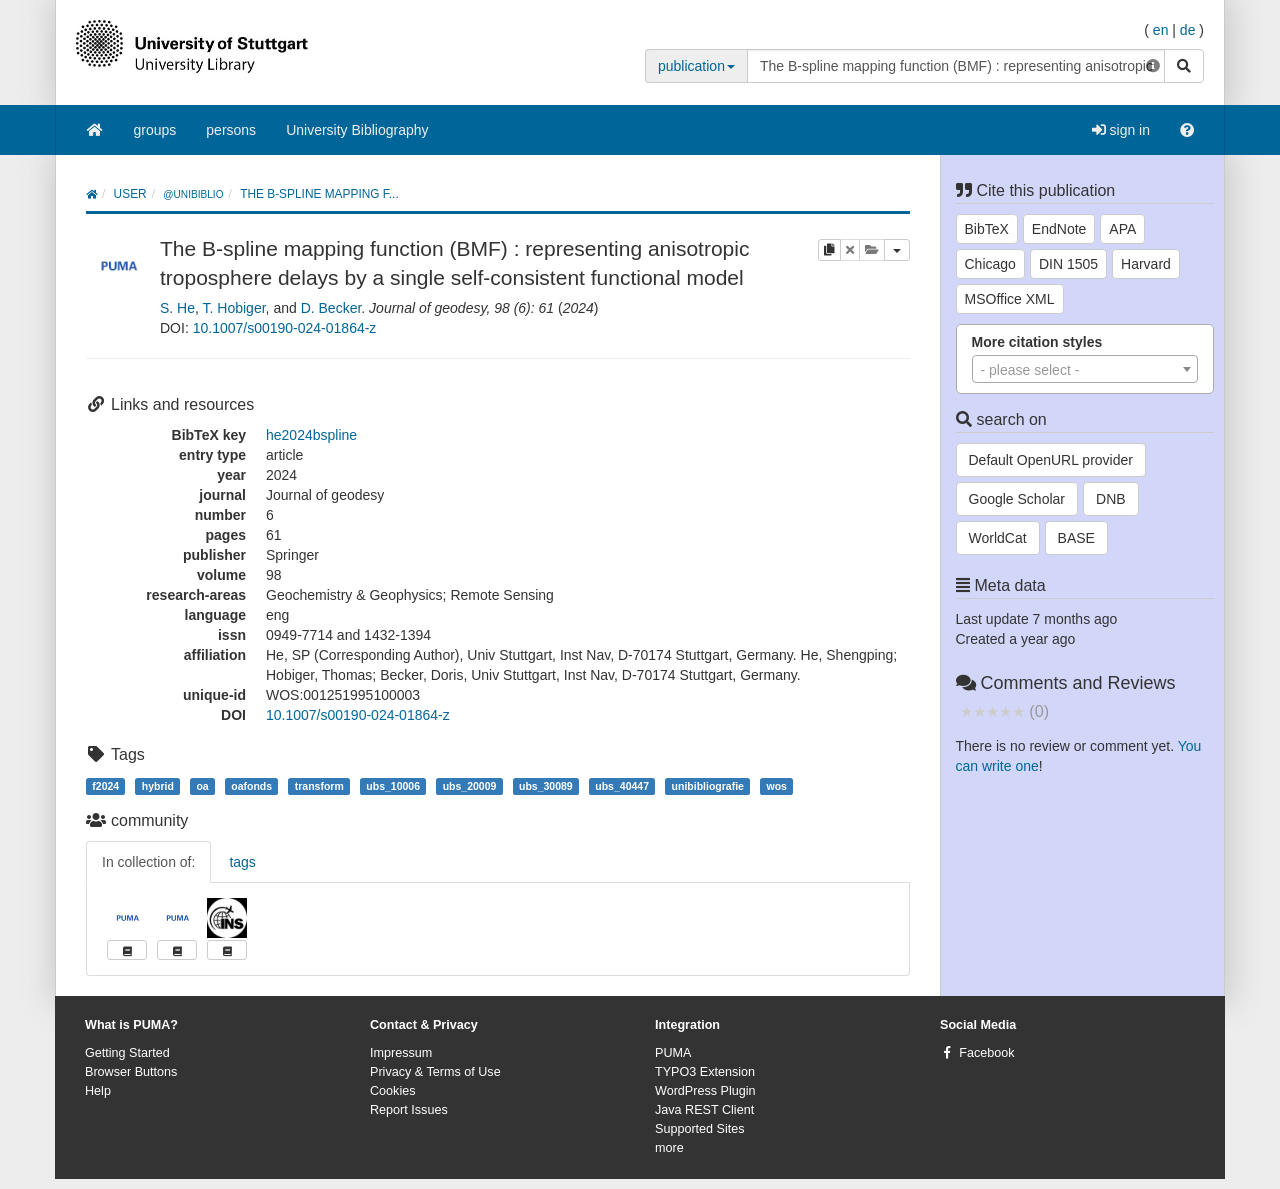 The image size is (1280, 1189). I want to click on Impressum, so click(401, 1053).